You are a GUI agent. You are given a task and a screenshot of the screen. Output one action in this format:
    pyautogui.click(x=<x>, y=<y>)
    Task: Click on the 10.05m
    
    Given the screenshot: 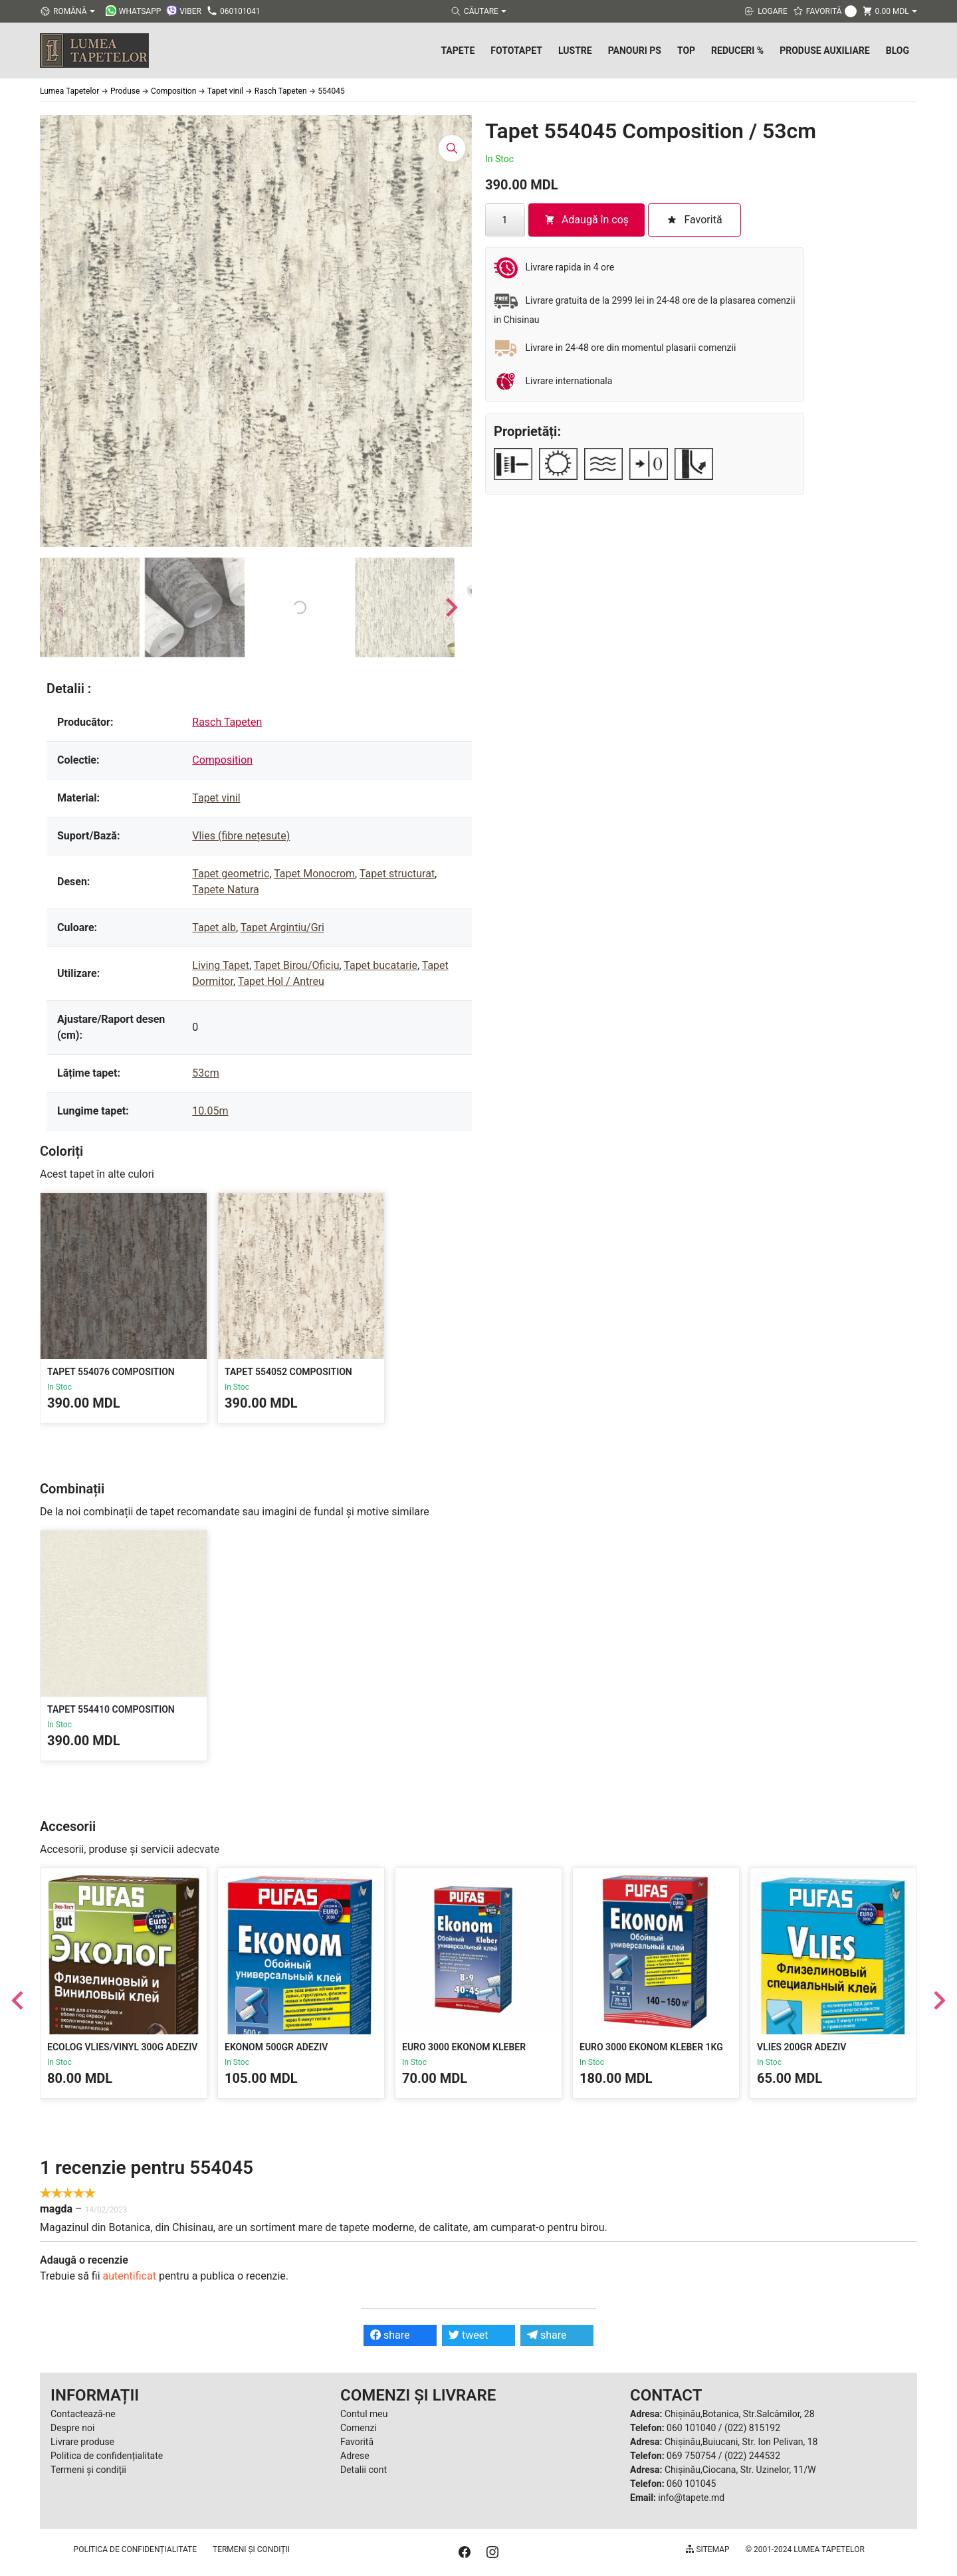 What is the action you would take?
    pyautogui.click(x=210, y=1111)
    